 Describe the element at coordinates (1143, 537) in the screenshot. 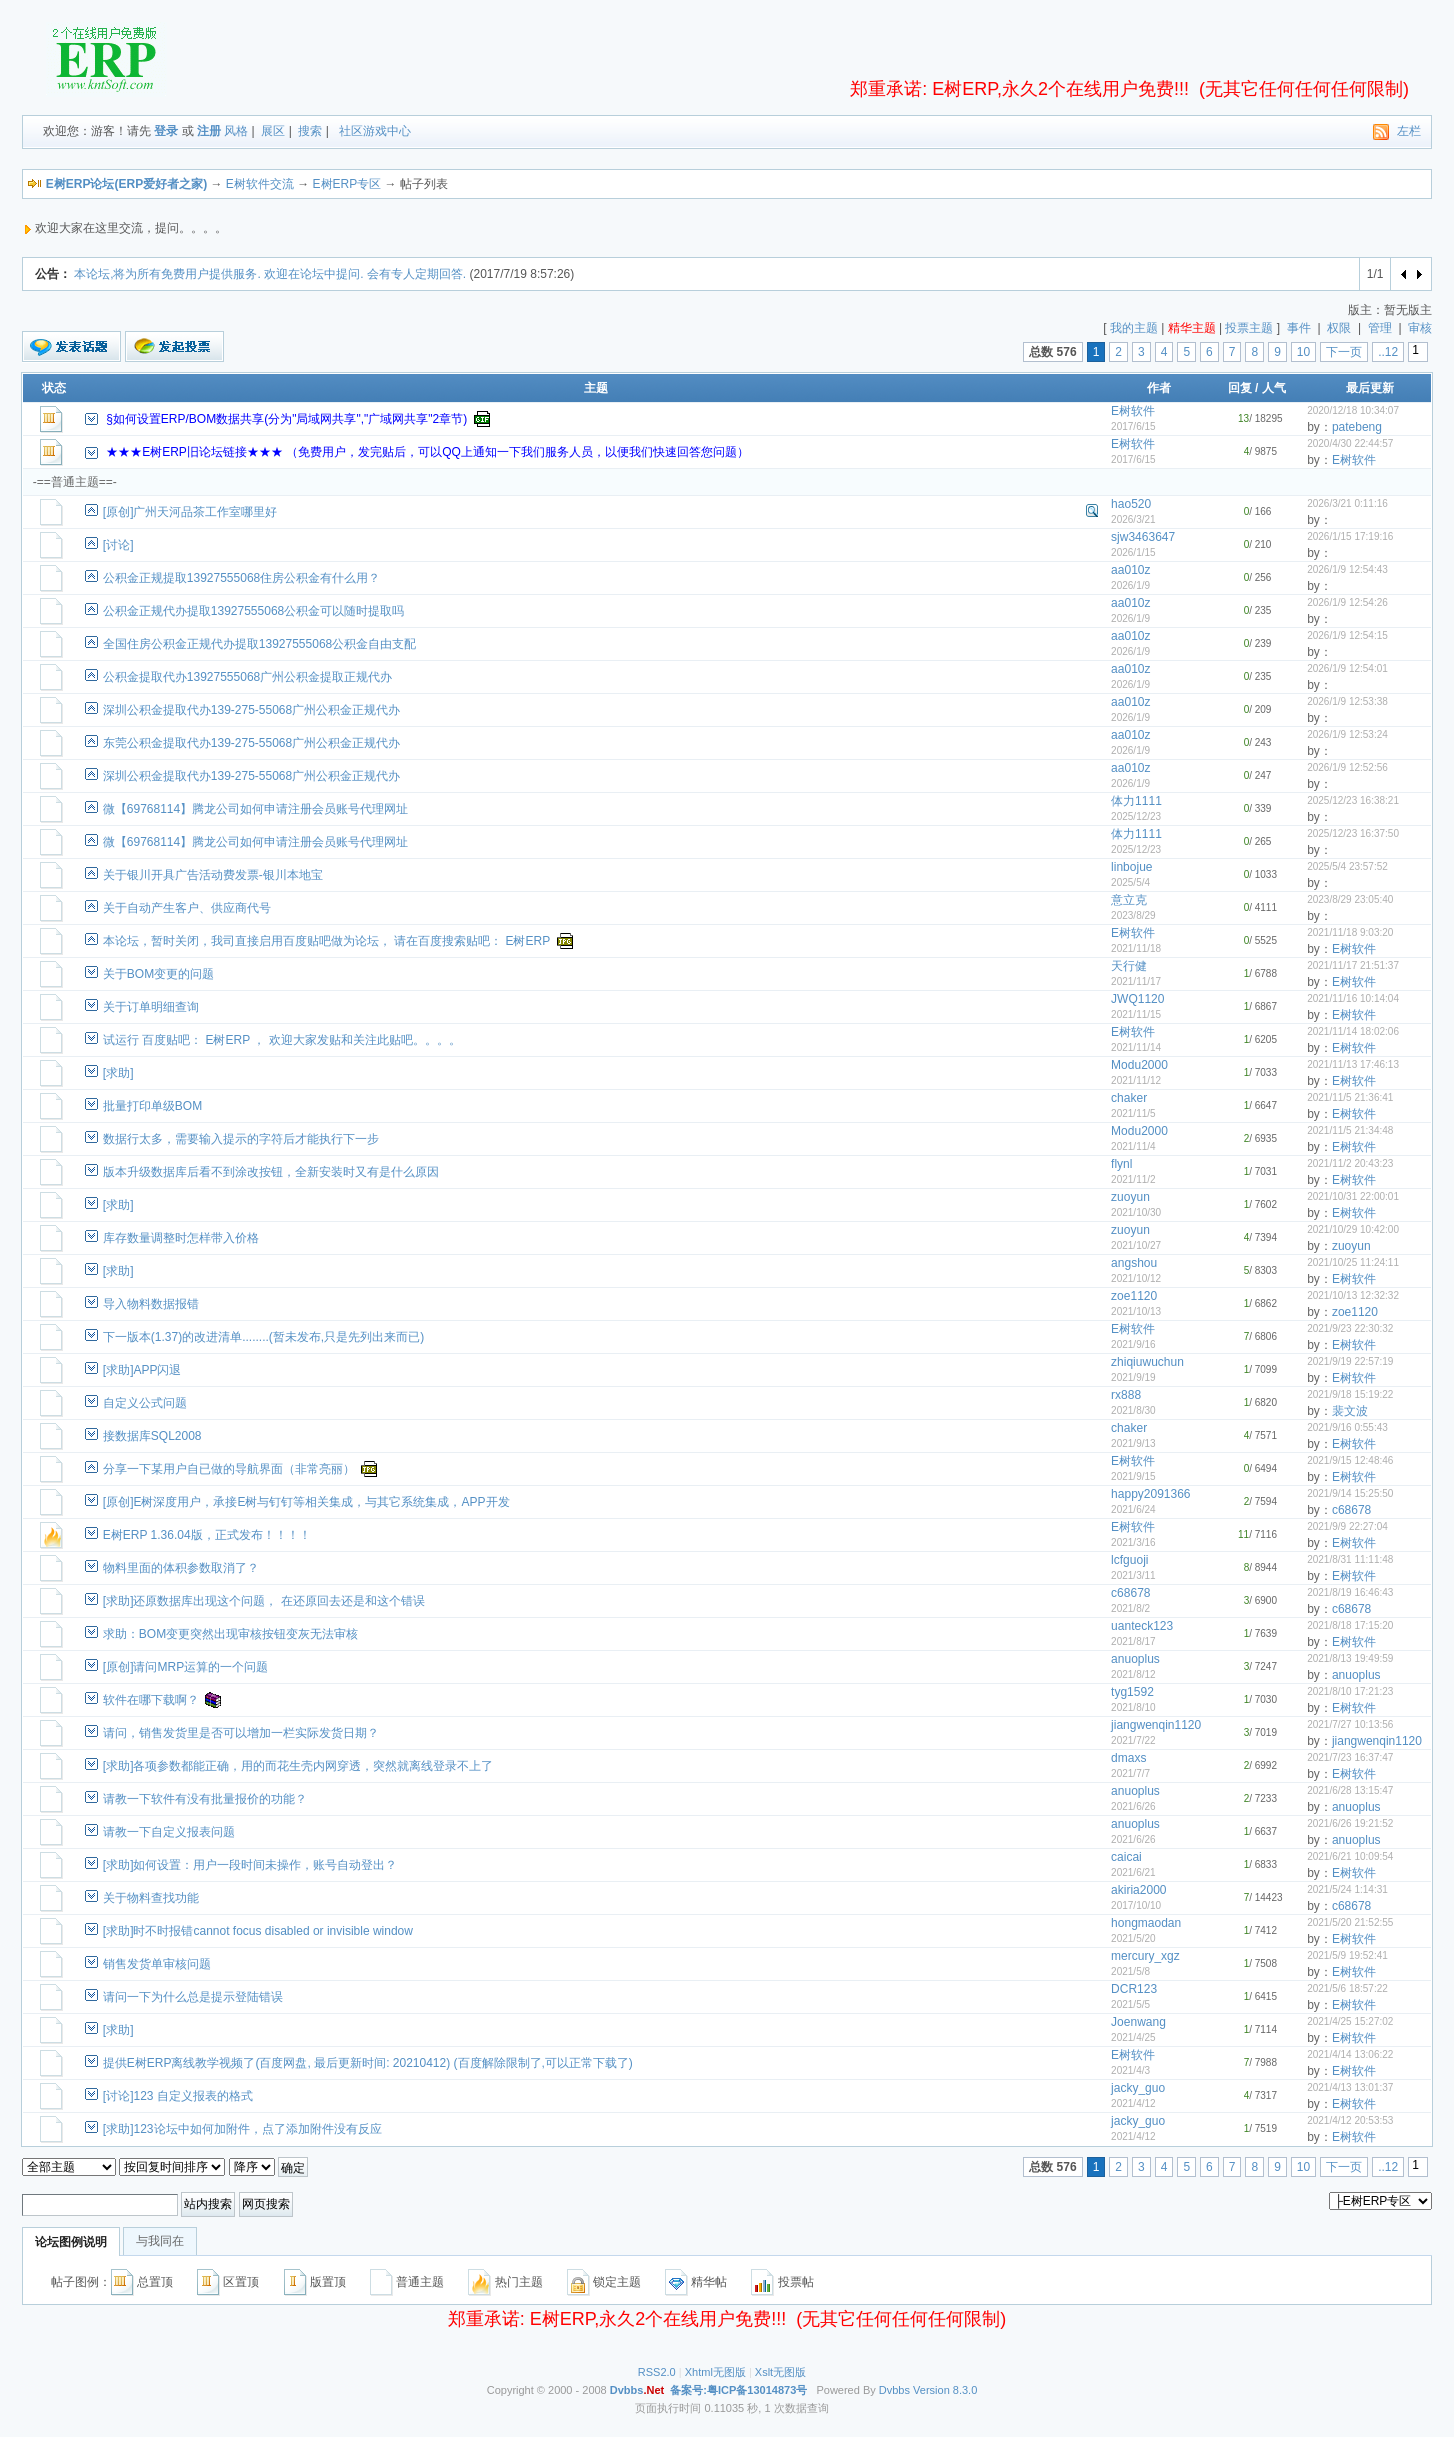

I see `sjw3463647` at that location.